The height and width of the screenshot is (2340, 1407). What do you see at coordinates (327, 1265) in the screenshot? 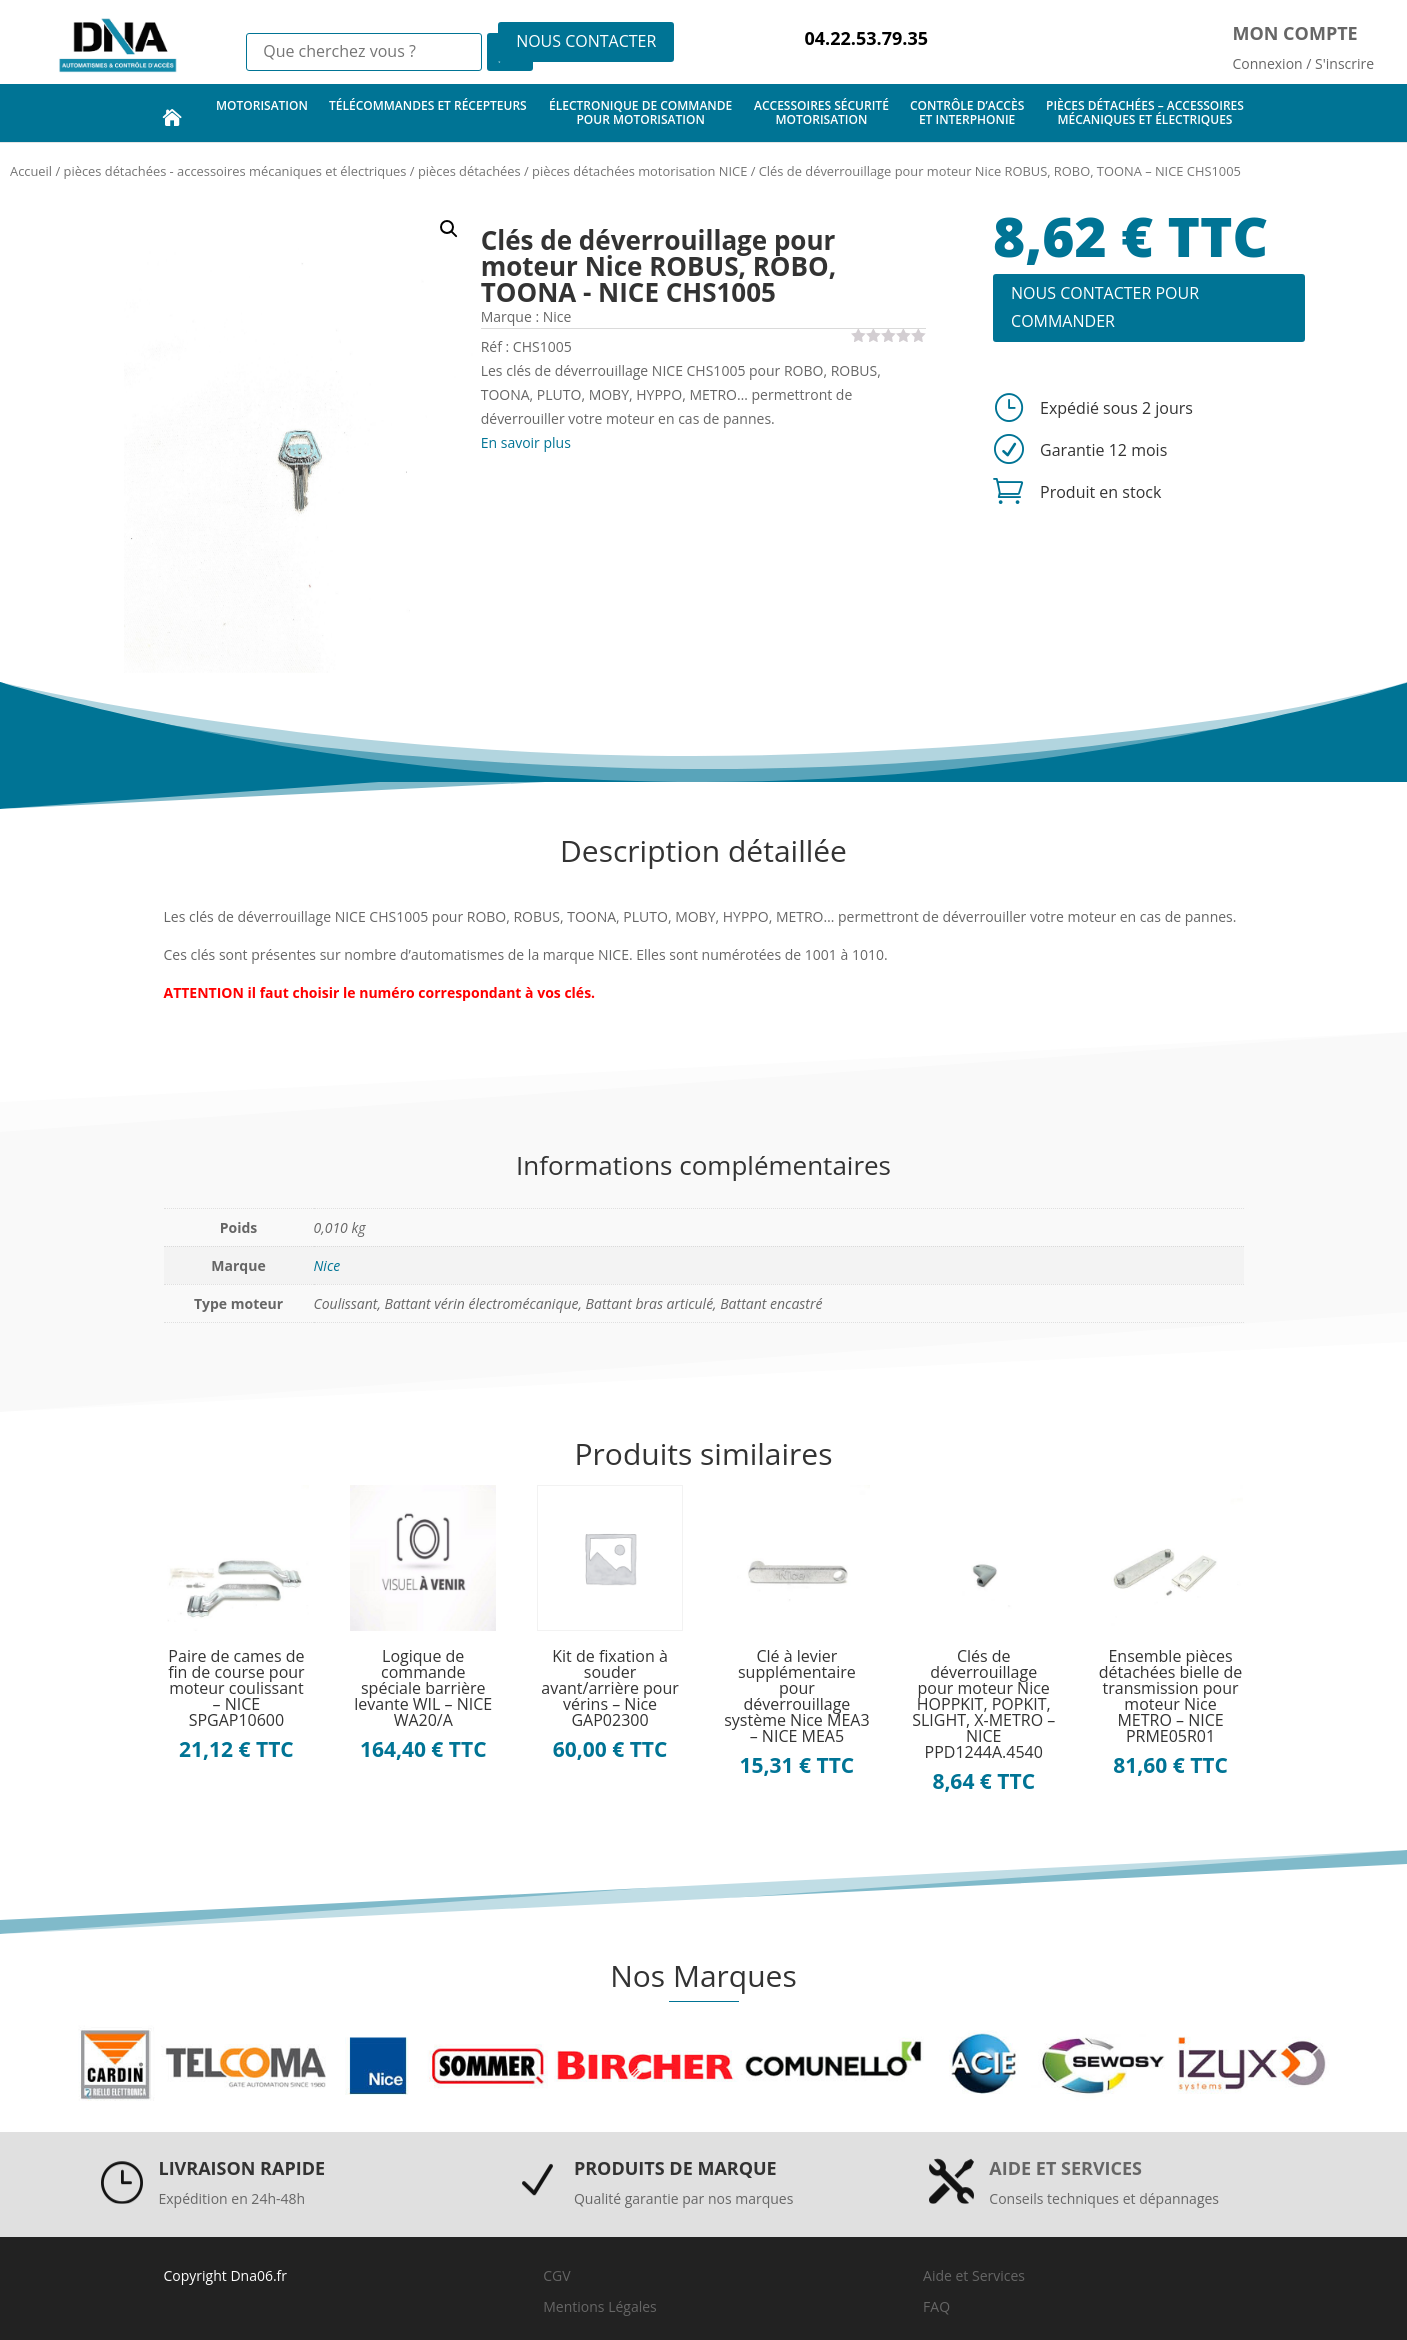
I see `Nice` at bounding box center [327, 1265].